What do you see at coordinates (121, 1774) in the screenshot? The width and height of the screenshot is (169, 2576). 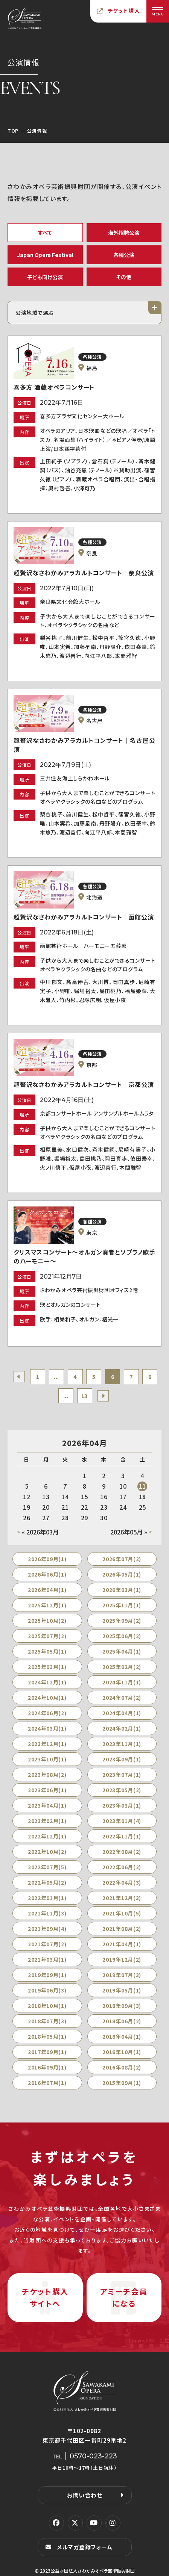 I see `2023年07月(1)` at bounding box center [121, 1774].